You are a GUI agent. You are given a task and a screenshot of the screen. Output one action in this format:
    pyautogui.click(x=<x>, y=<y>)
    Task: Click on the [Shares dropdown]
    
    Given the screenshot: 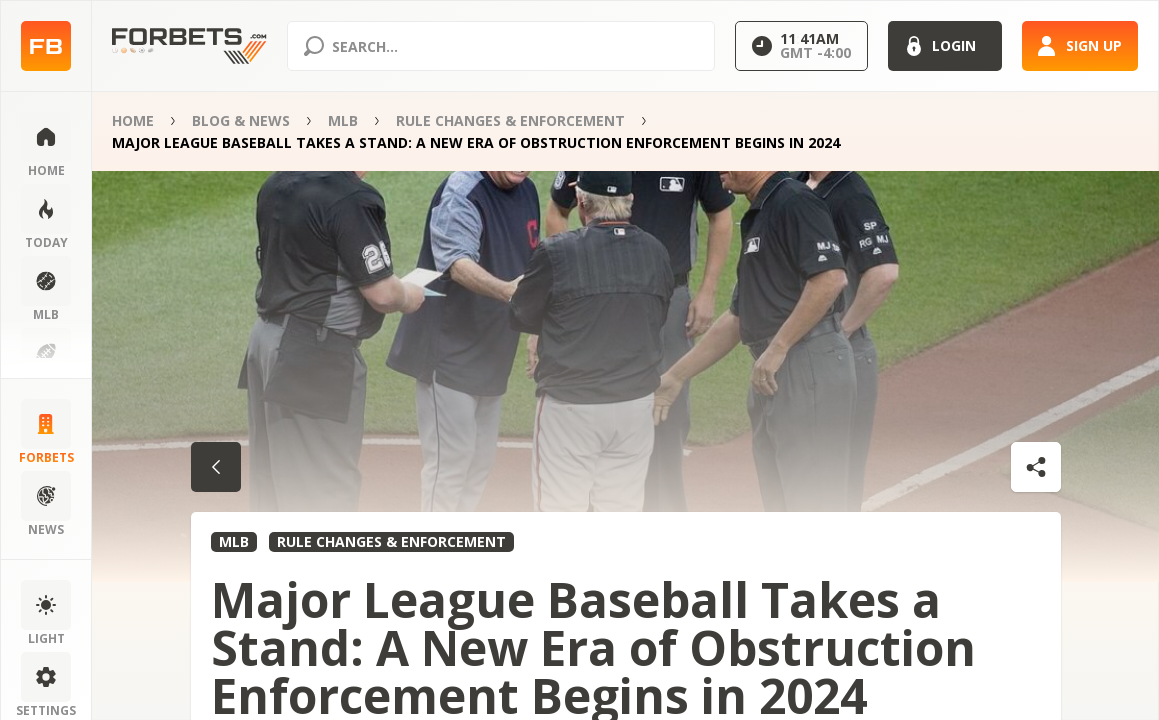 What is the action you would take?
    pyautogui.click(x=1036, y=467)
    